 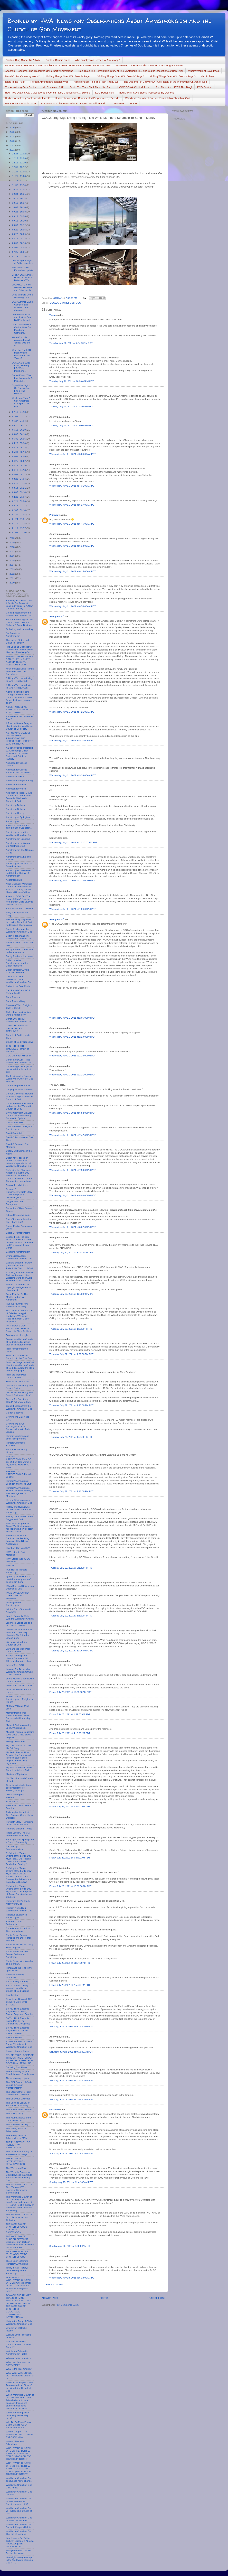 What do you see at coordinates (14, 1133) in the screenshot?
I see `David Ben Ariel` at bounding box center [14, 1133].